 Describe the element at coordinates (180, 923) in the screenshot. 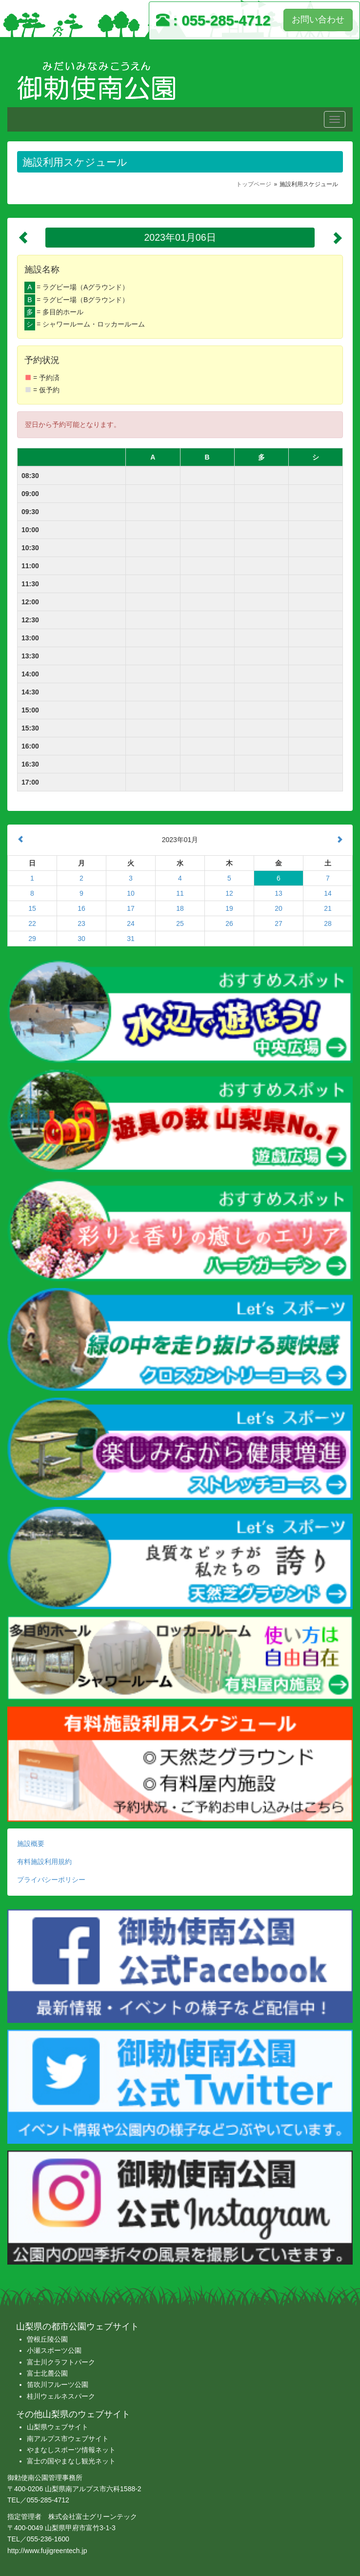

I see `25` at that location.